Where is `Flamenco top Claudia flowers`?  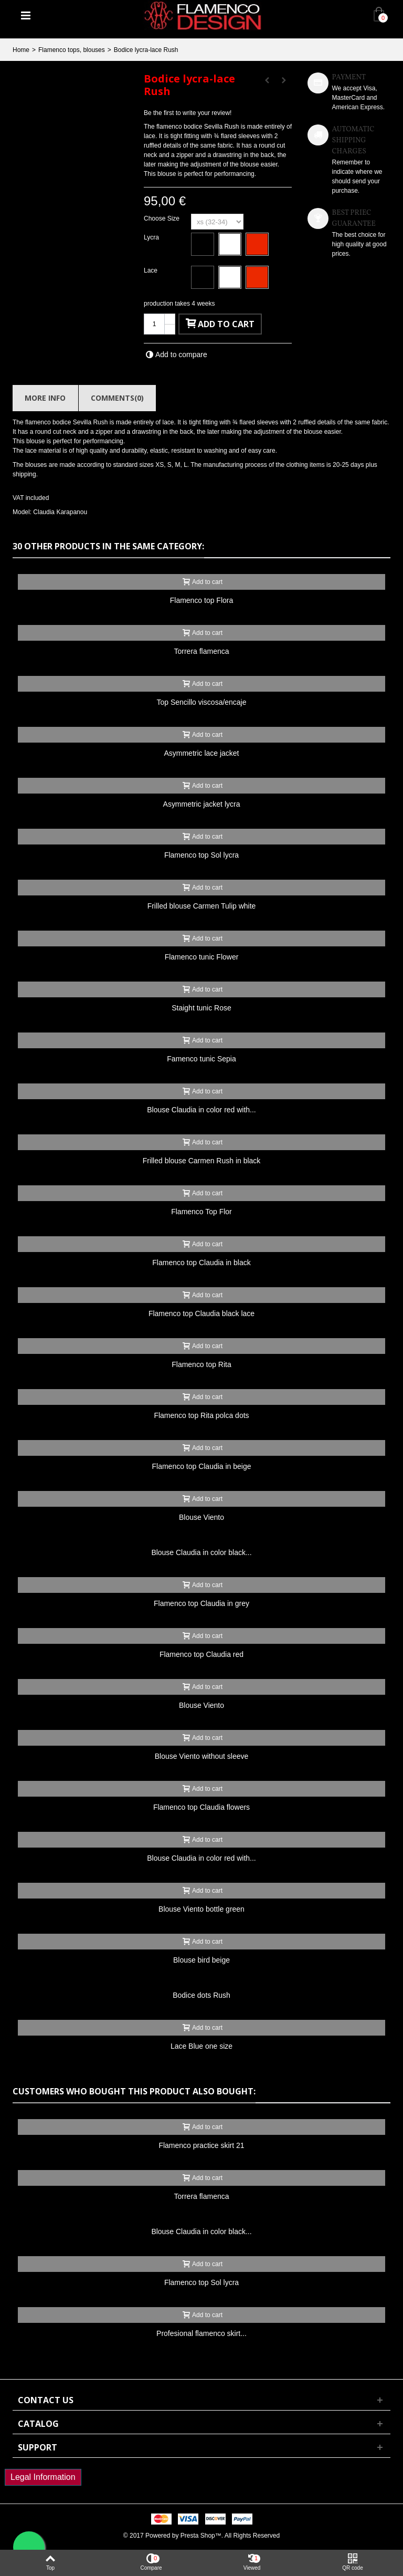
Flamenco top Claudia flowers is located at coordinates (201, 1807).